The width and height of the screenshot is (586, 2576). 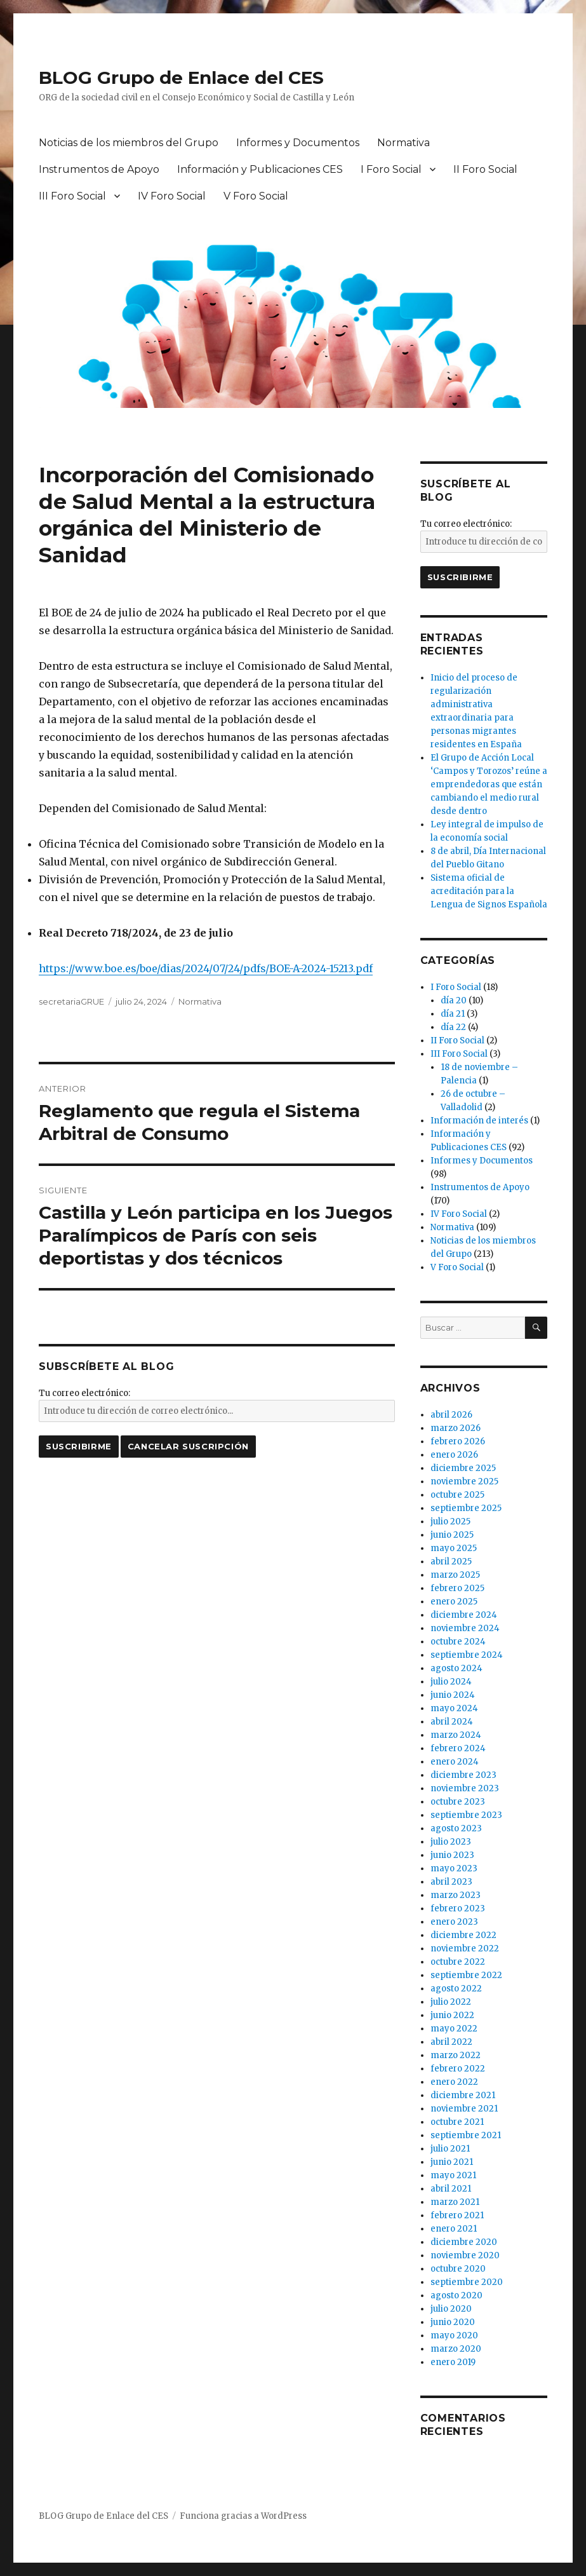 What do you see at coordinates (457, 2122) in the screenshot?
I see `octubre 2021` at bounding box center [457, 2122].